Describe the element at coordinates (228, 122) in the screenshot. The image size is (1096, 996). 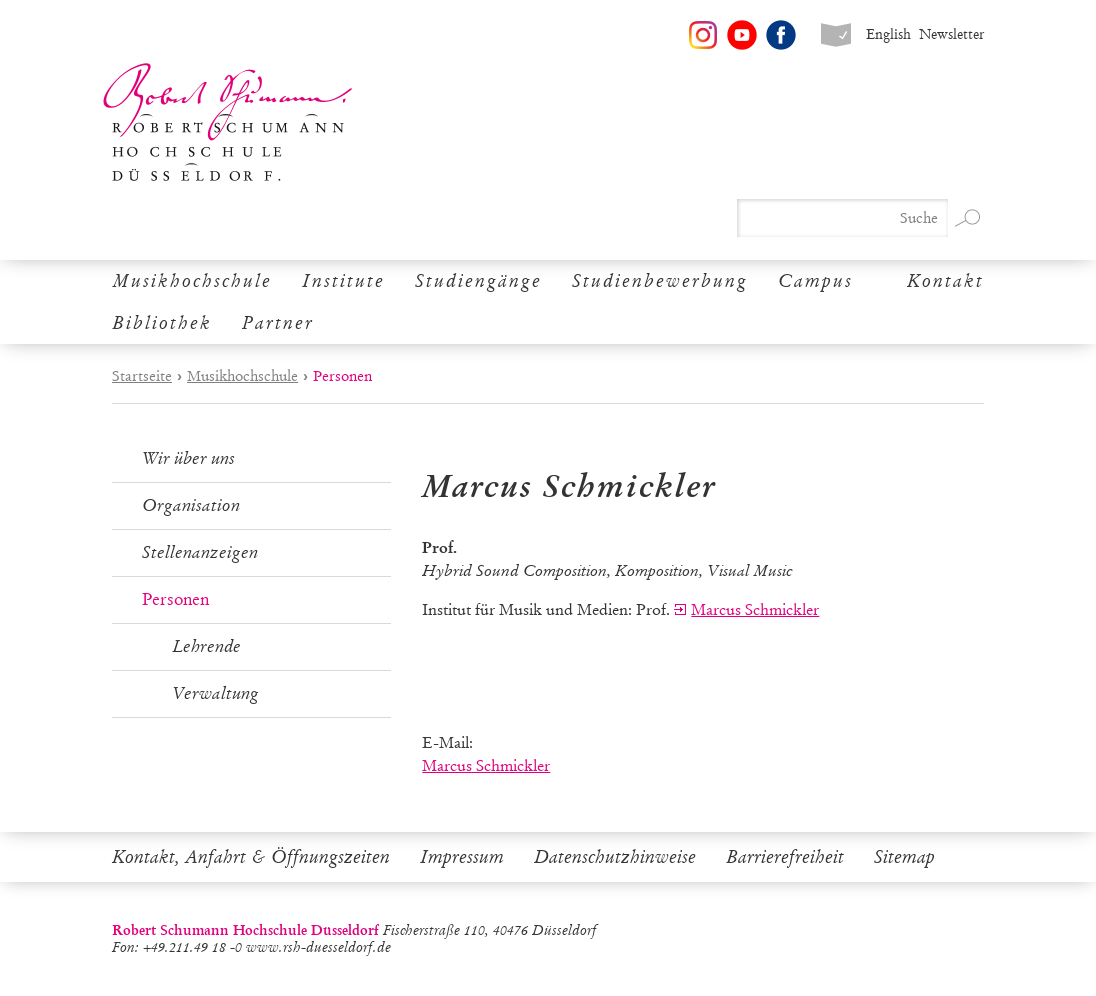
I see `Robert Schumann Hochschule Düsseldorf` at that location.